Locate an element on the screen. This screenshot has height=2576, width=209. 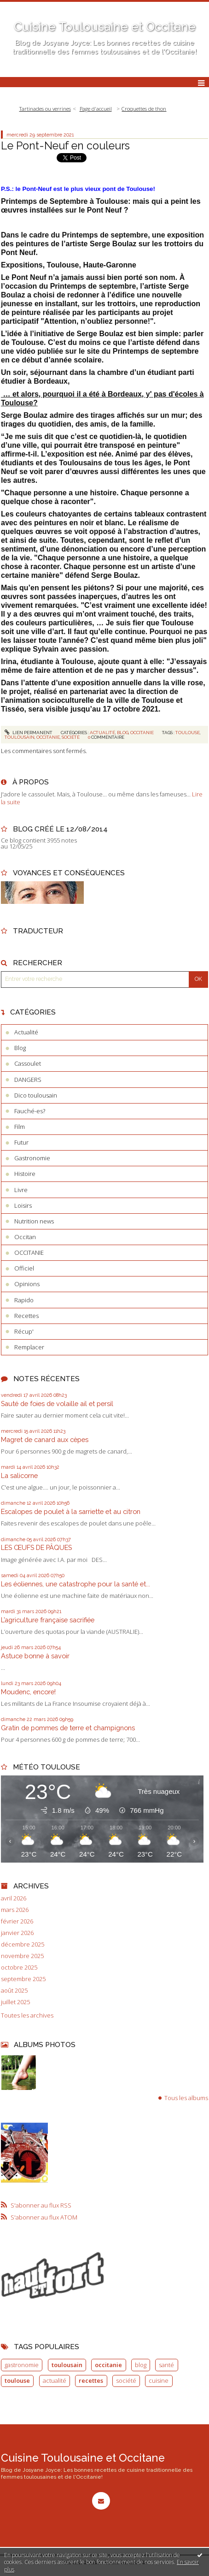
santé is located at coordinates (166, 2365).